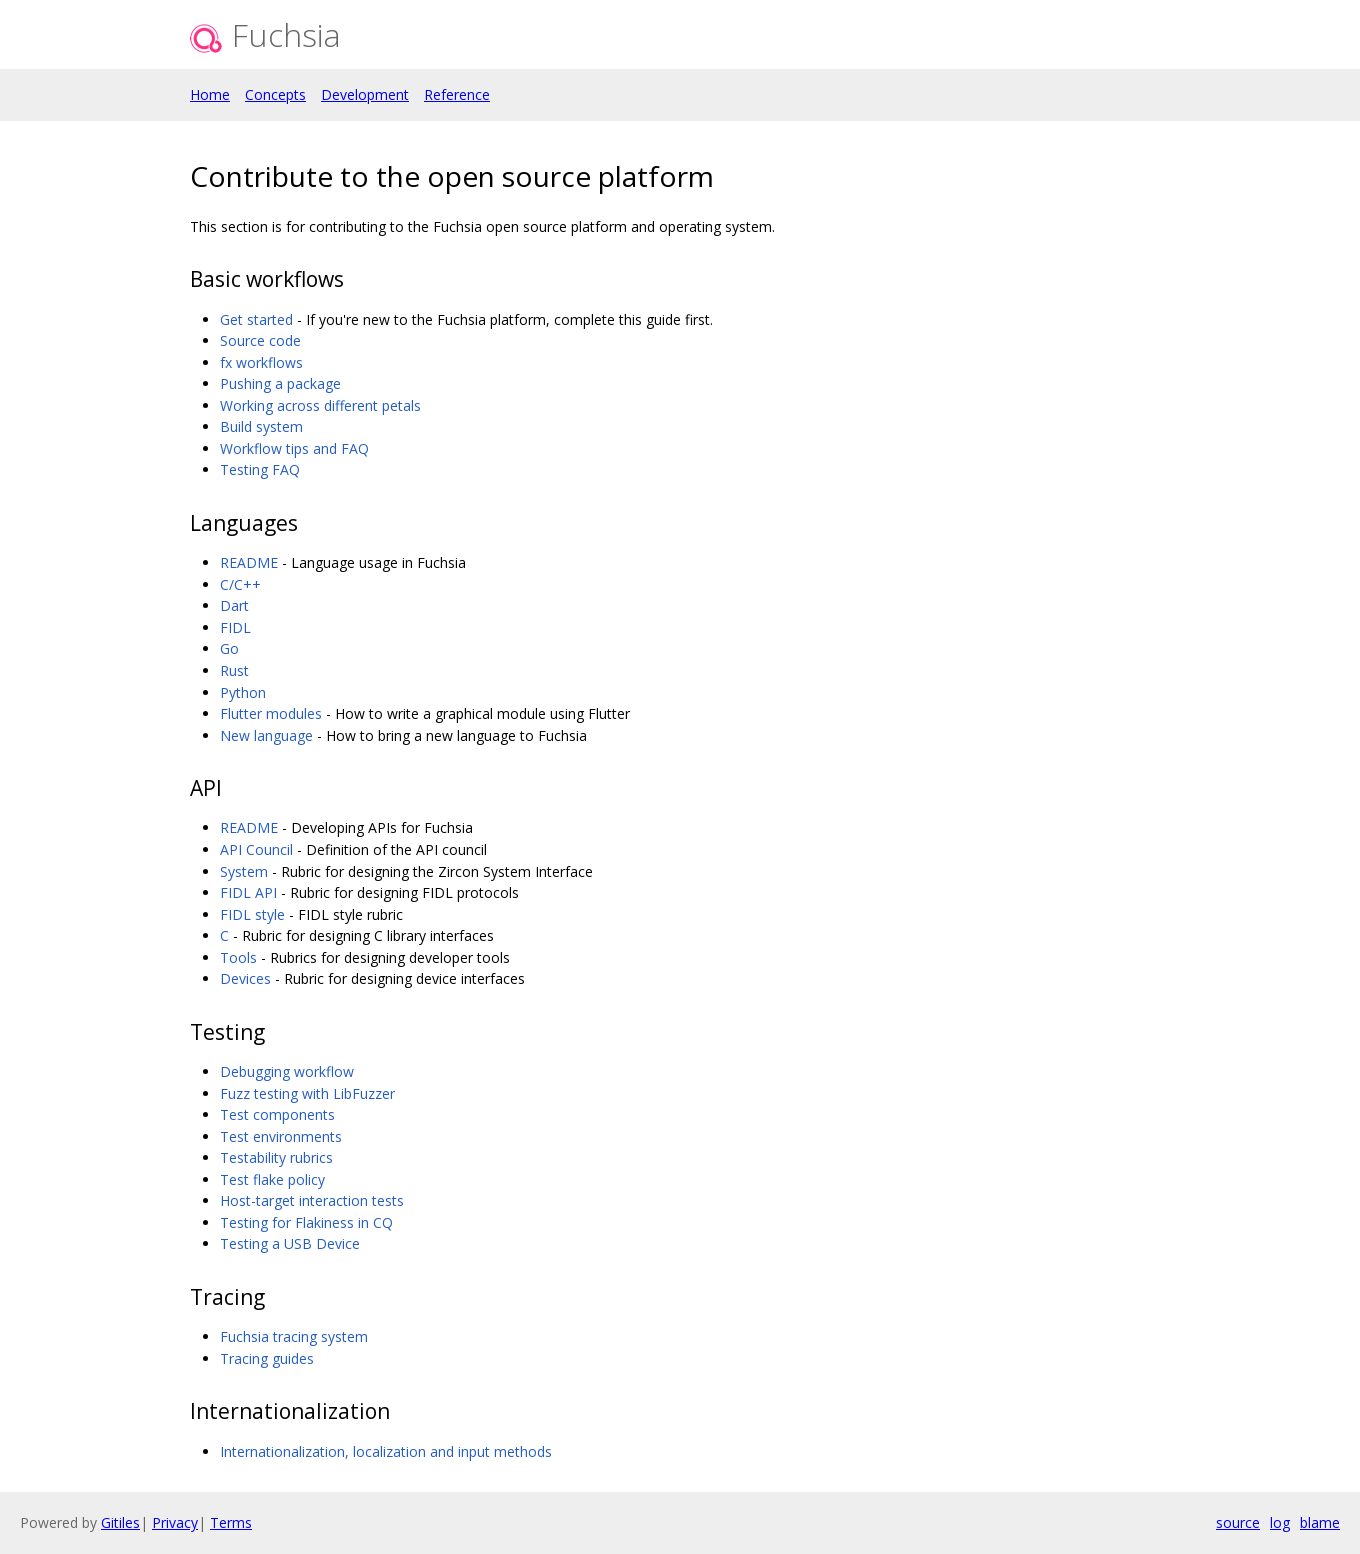 This screenshot has width=1360, height=1554. Describe the element at coordinates (261, 362) in the screenshot. I see `fx workflows` at that location.